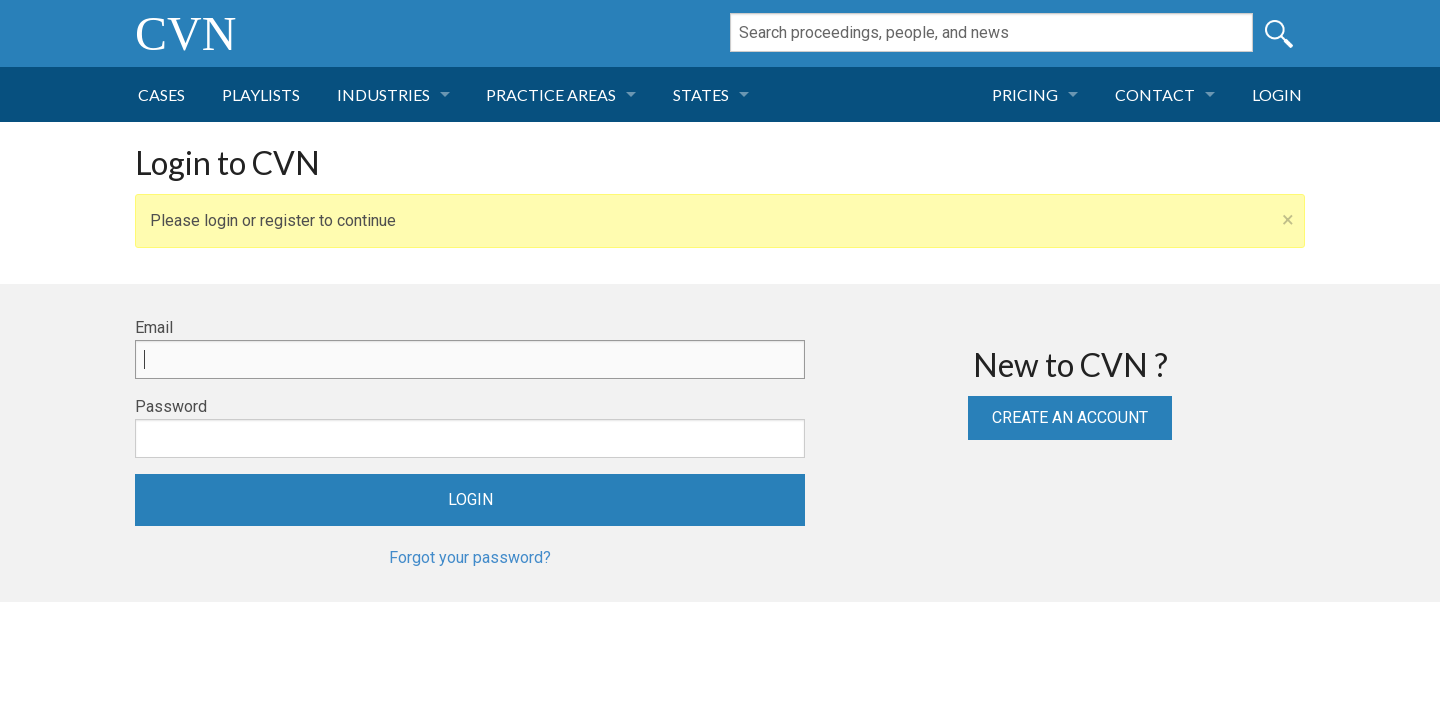 The width and height of the screenshot is (1440, 720). What do you see at coordinates (1025, 94) in the screenshot?
I see `Pricing` at bounding box center [1025, 94].